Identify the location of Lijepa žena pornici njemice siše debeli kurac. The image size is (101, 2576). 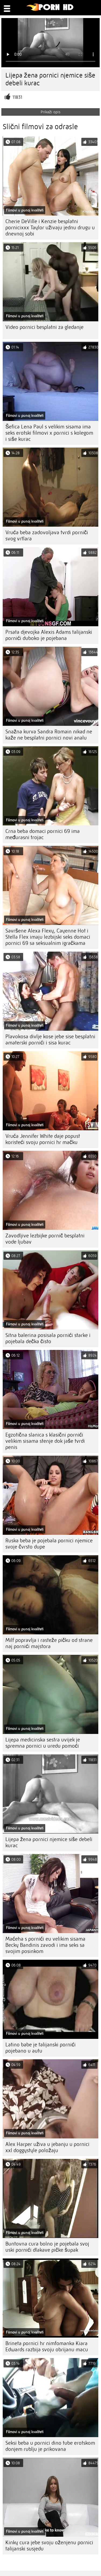
(48, 1842).